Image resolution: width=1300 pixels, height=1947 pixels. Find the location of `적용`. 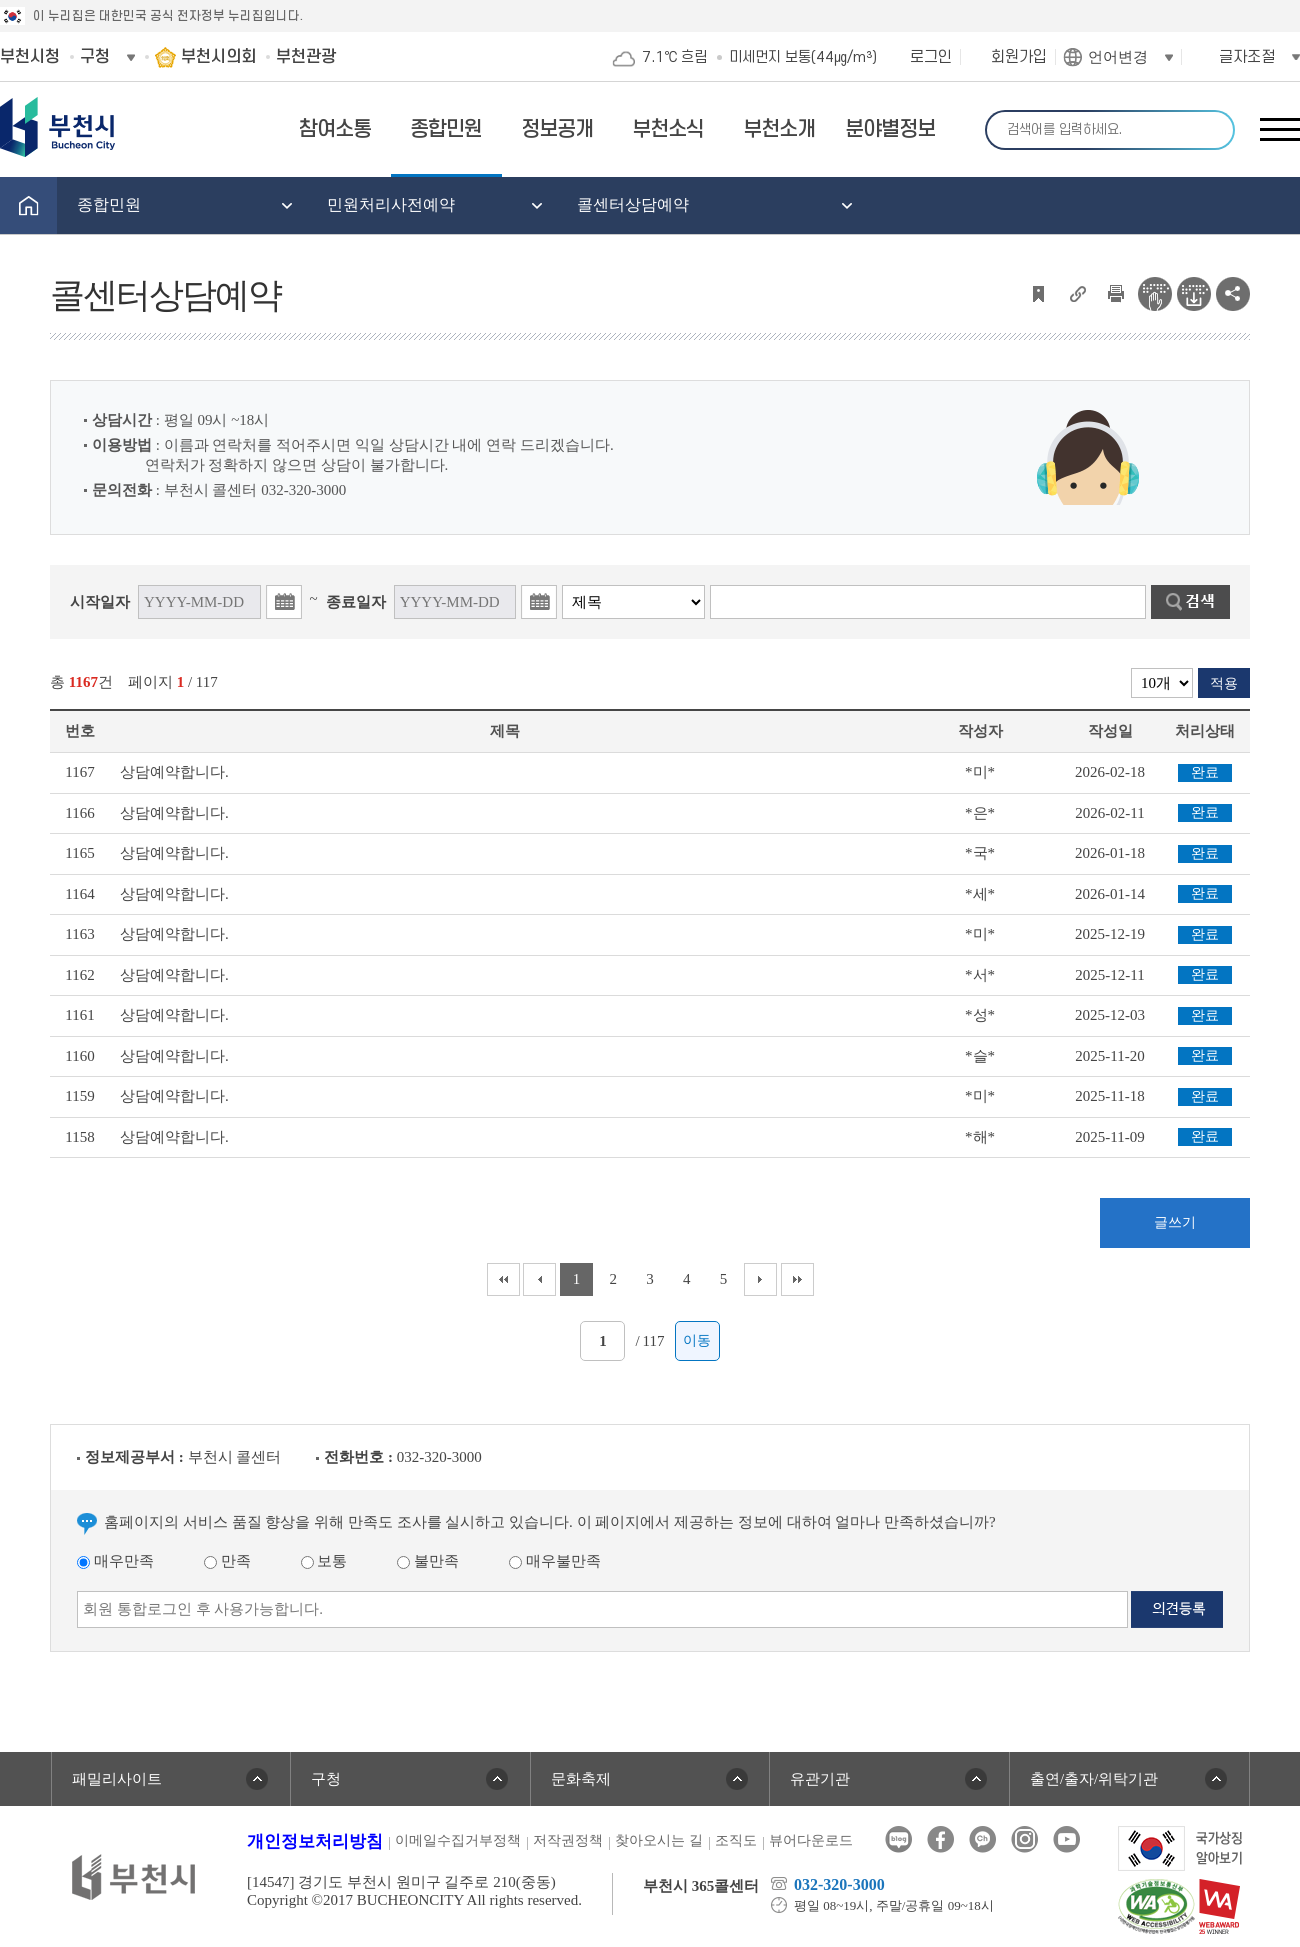

적용 is located at coordinates (1224, 683).